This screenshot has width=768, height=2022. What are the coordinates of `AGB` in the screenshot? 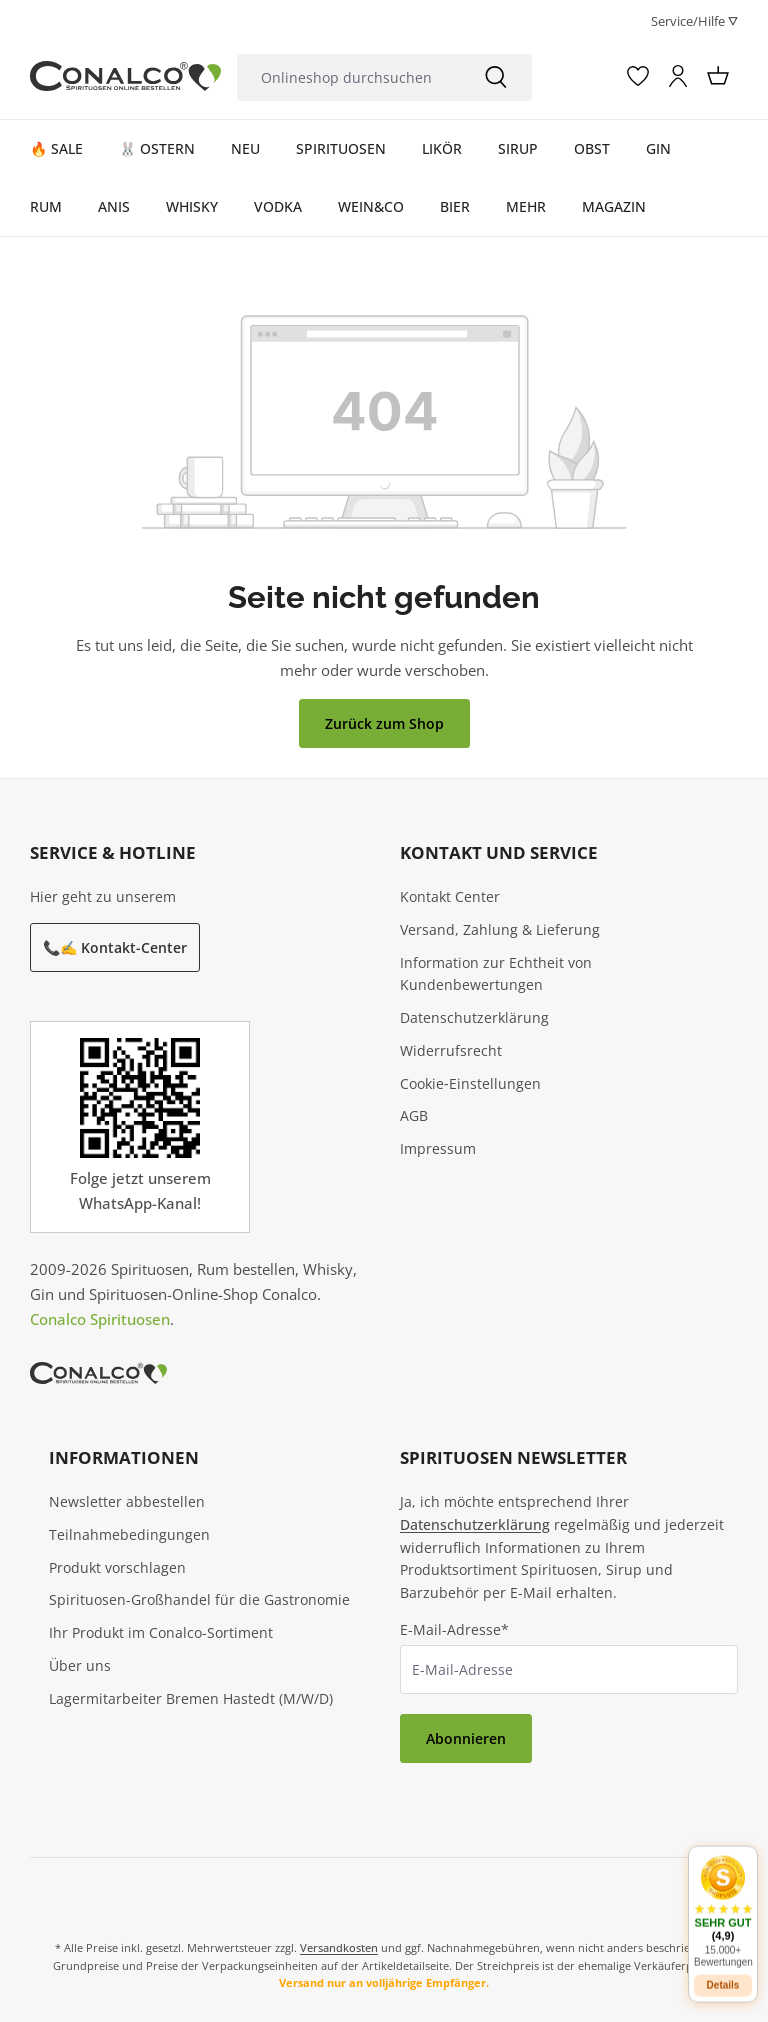 It's located at (414, 1115).